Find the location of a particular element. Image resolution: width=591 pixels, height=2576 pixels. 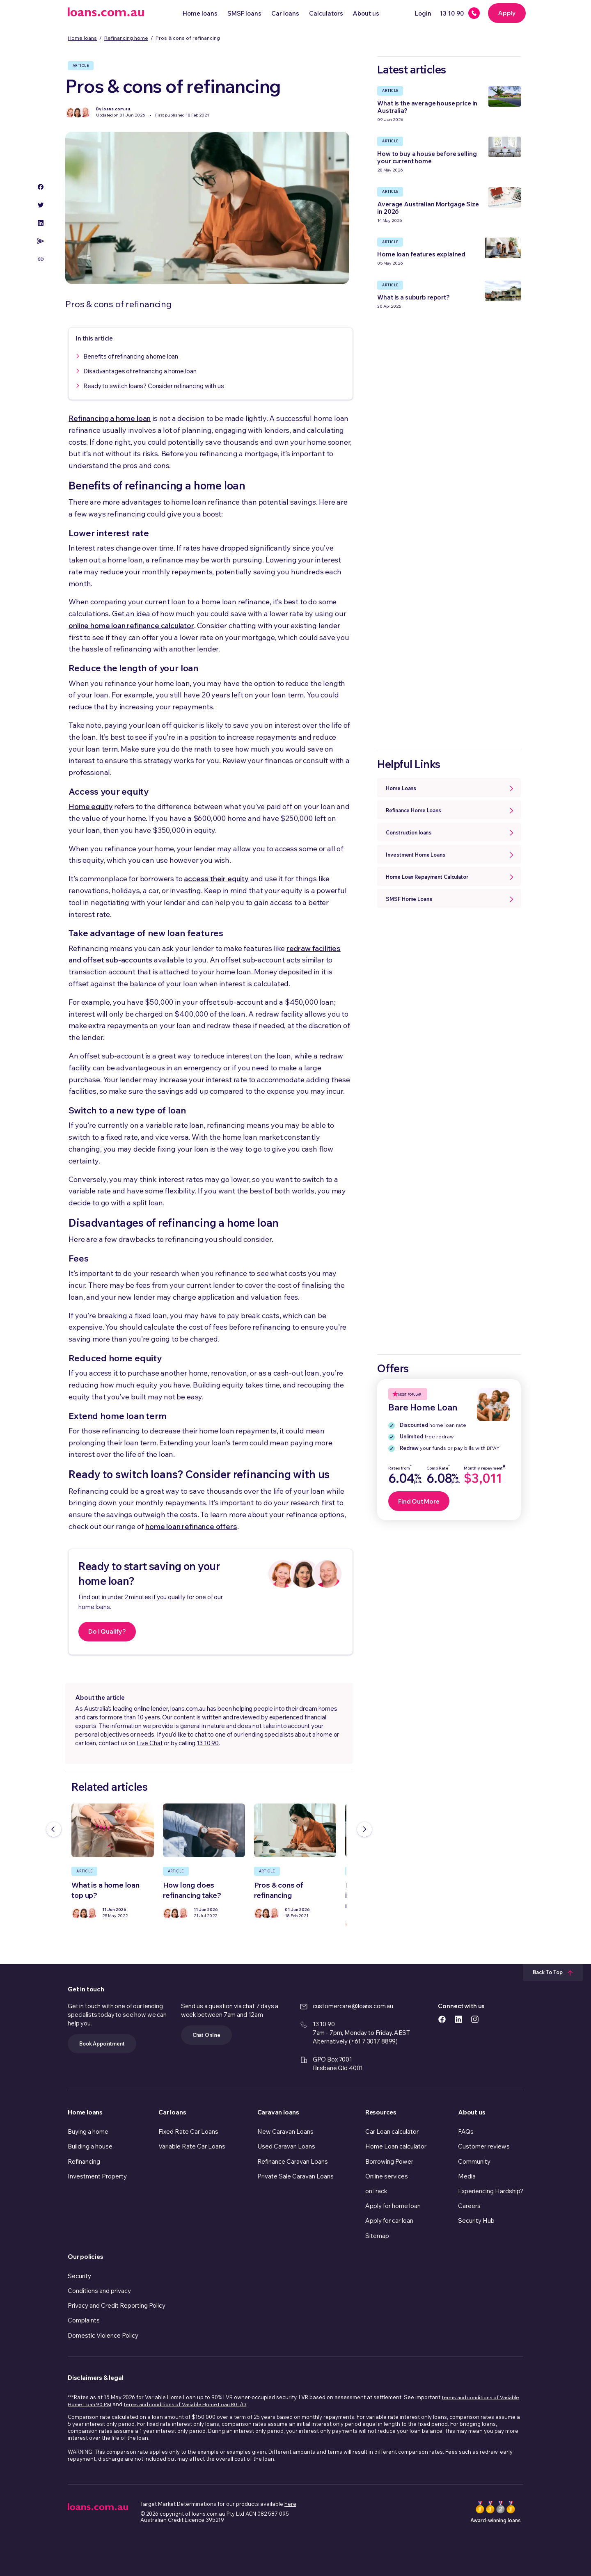

Do I Qualify? is located at coordinates (107, 1631).